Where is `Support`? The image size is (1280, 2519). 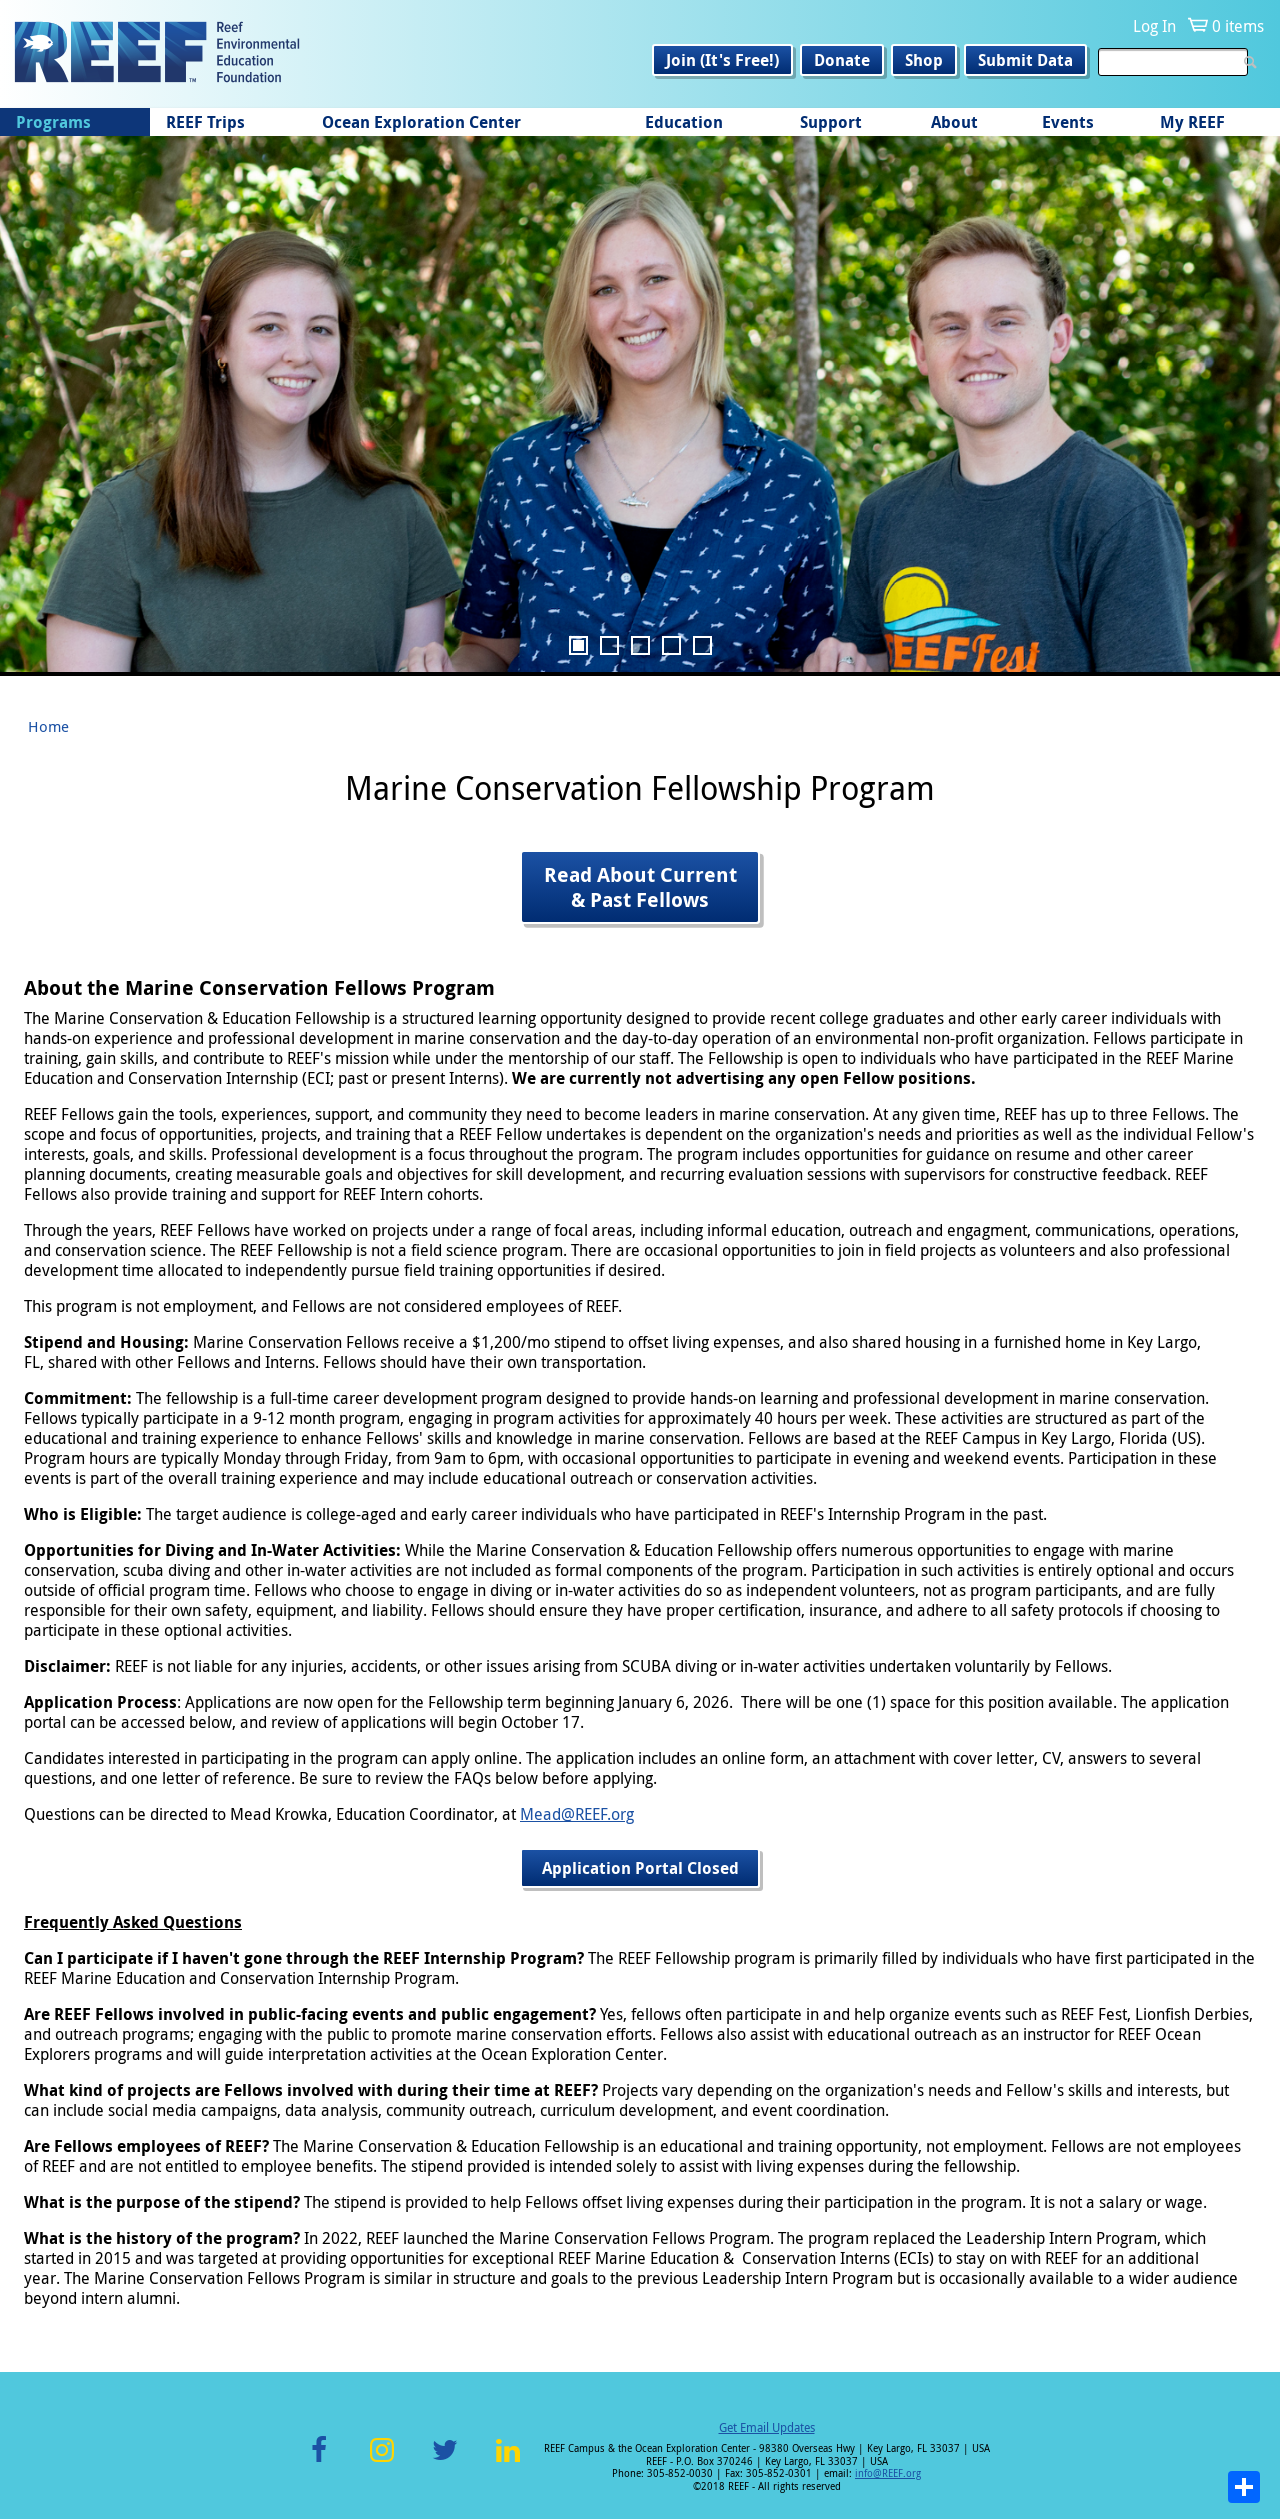
Support is located at coordinates (831, 122).